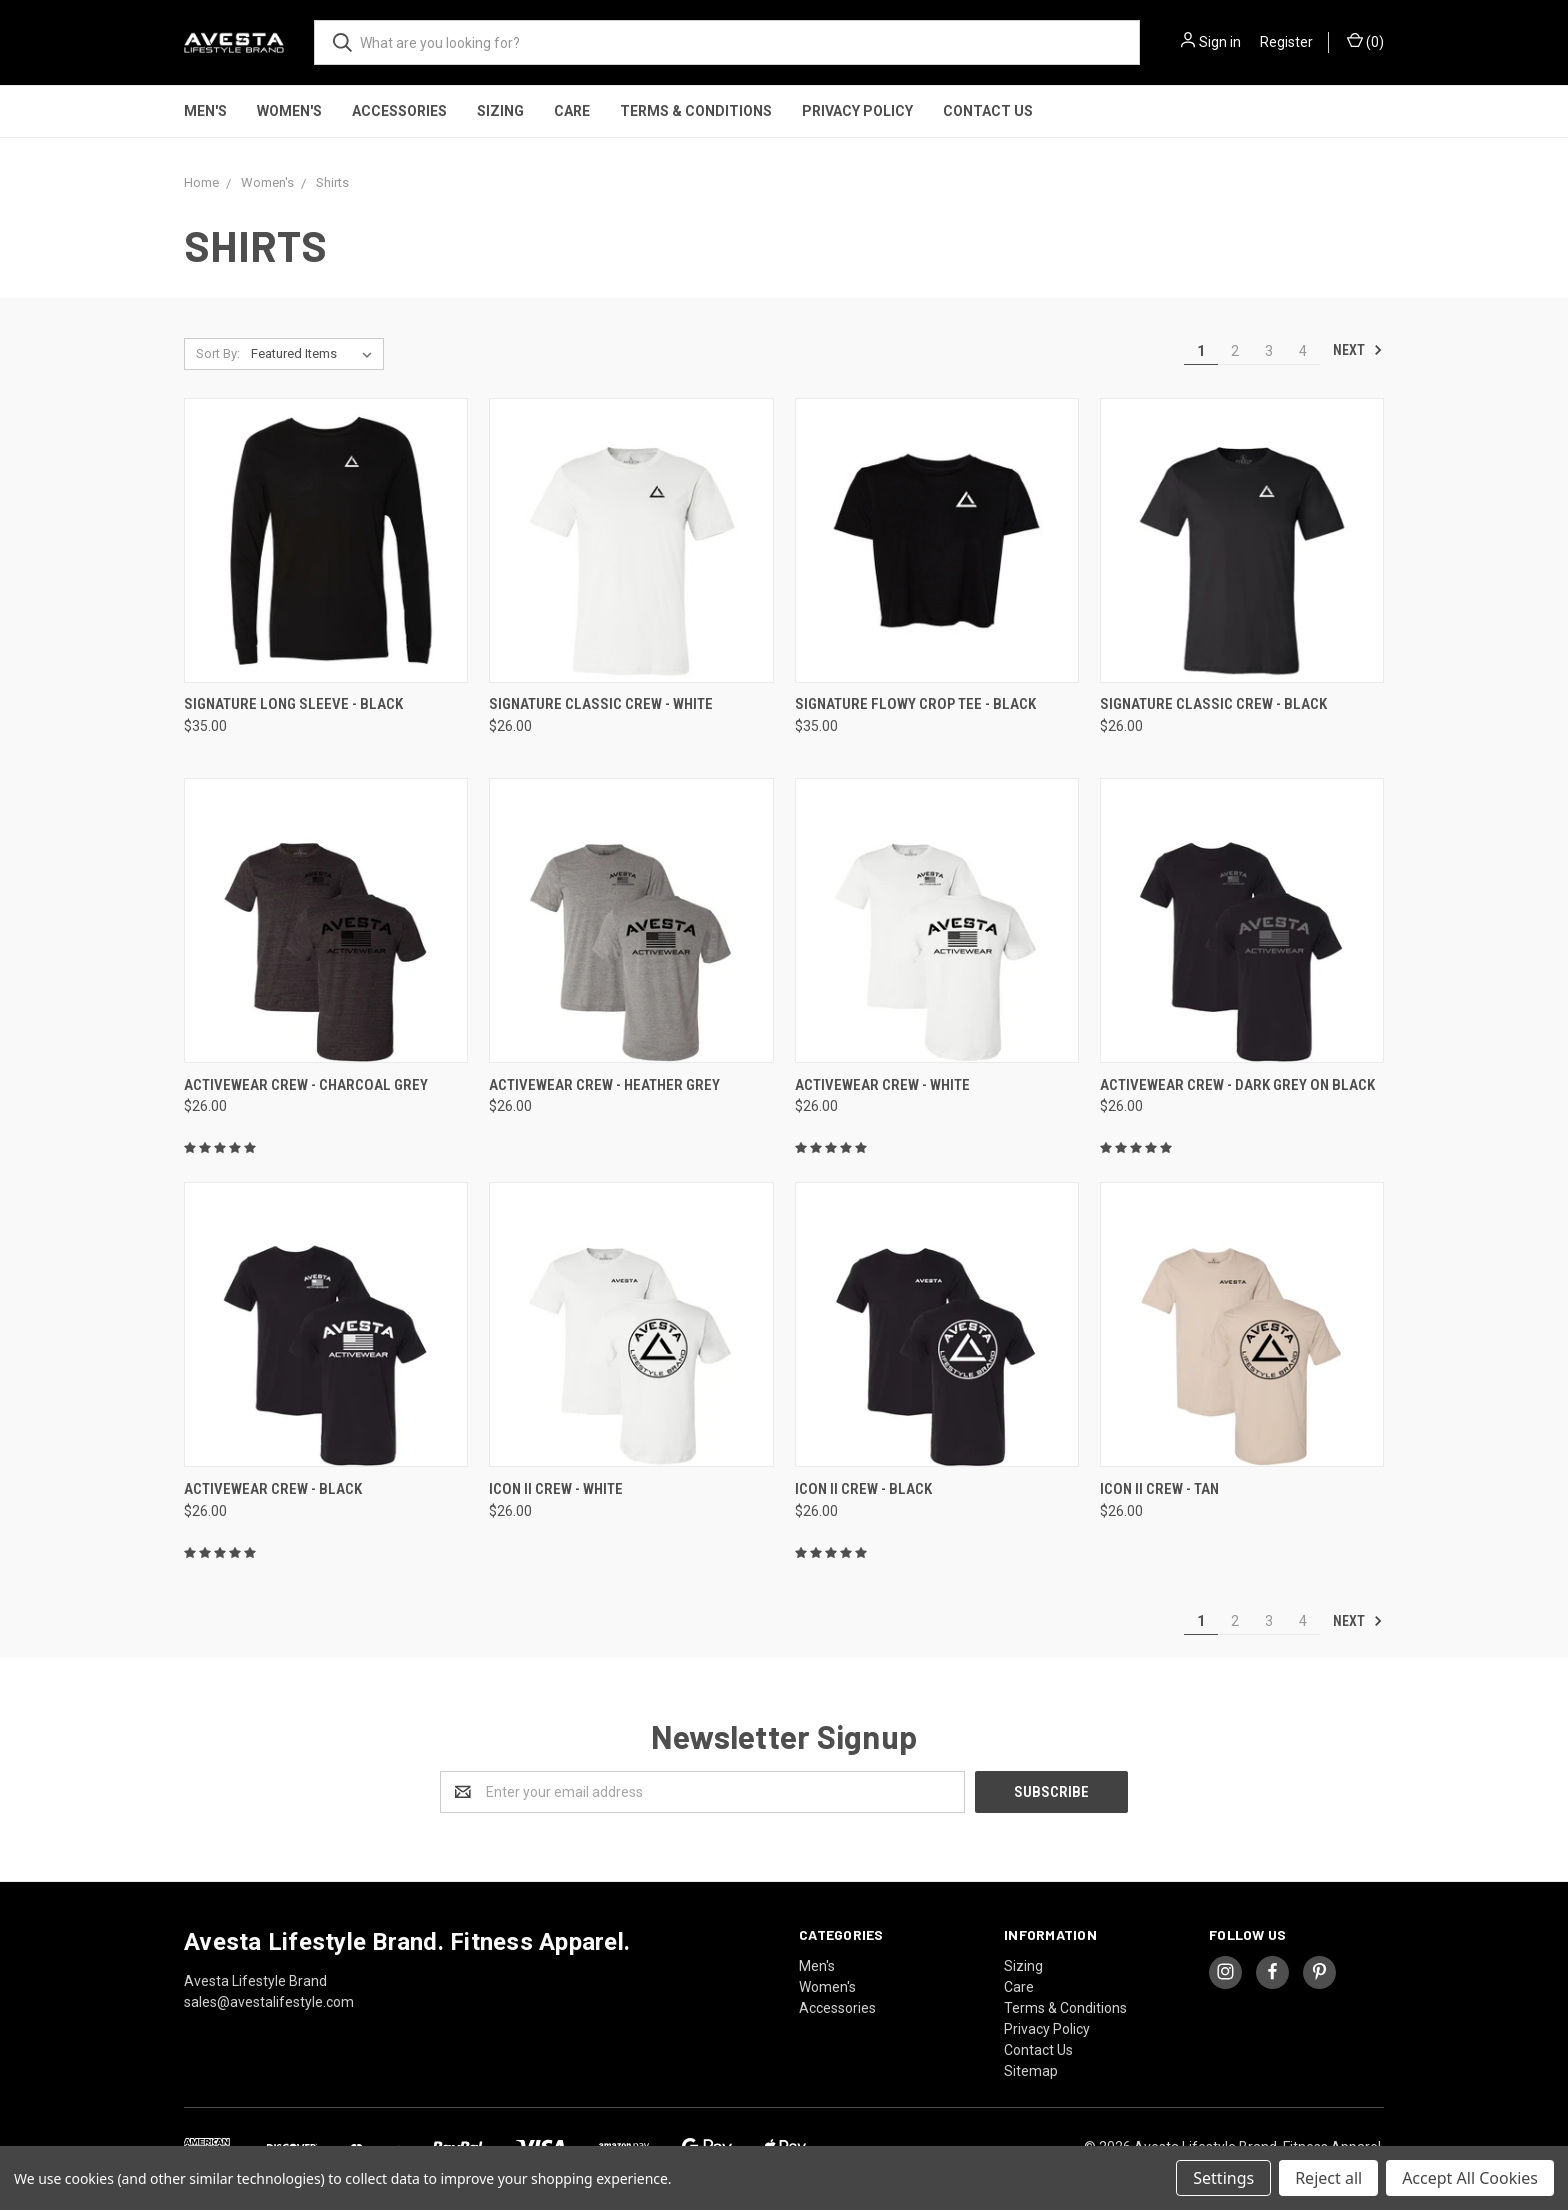 Image resolution: width=1568 pixels, height=2210 pixels. I want to click on ICON II CREW - White, so click(556, 1489).